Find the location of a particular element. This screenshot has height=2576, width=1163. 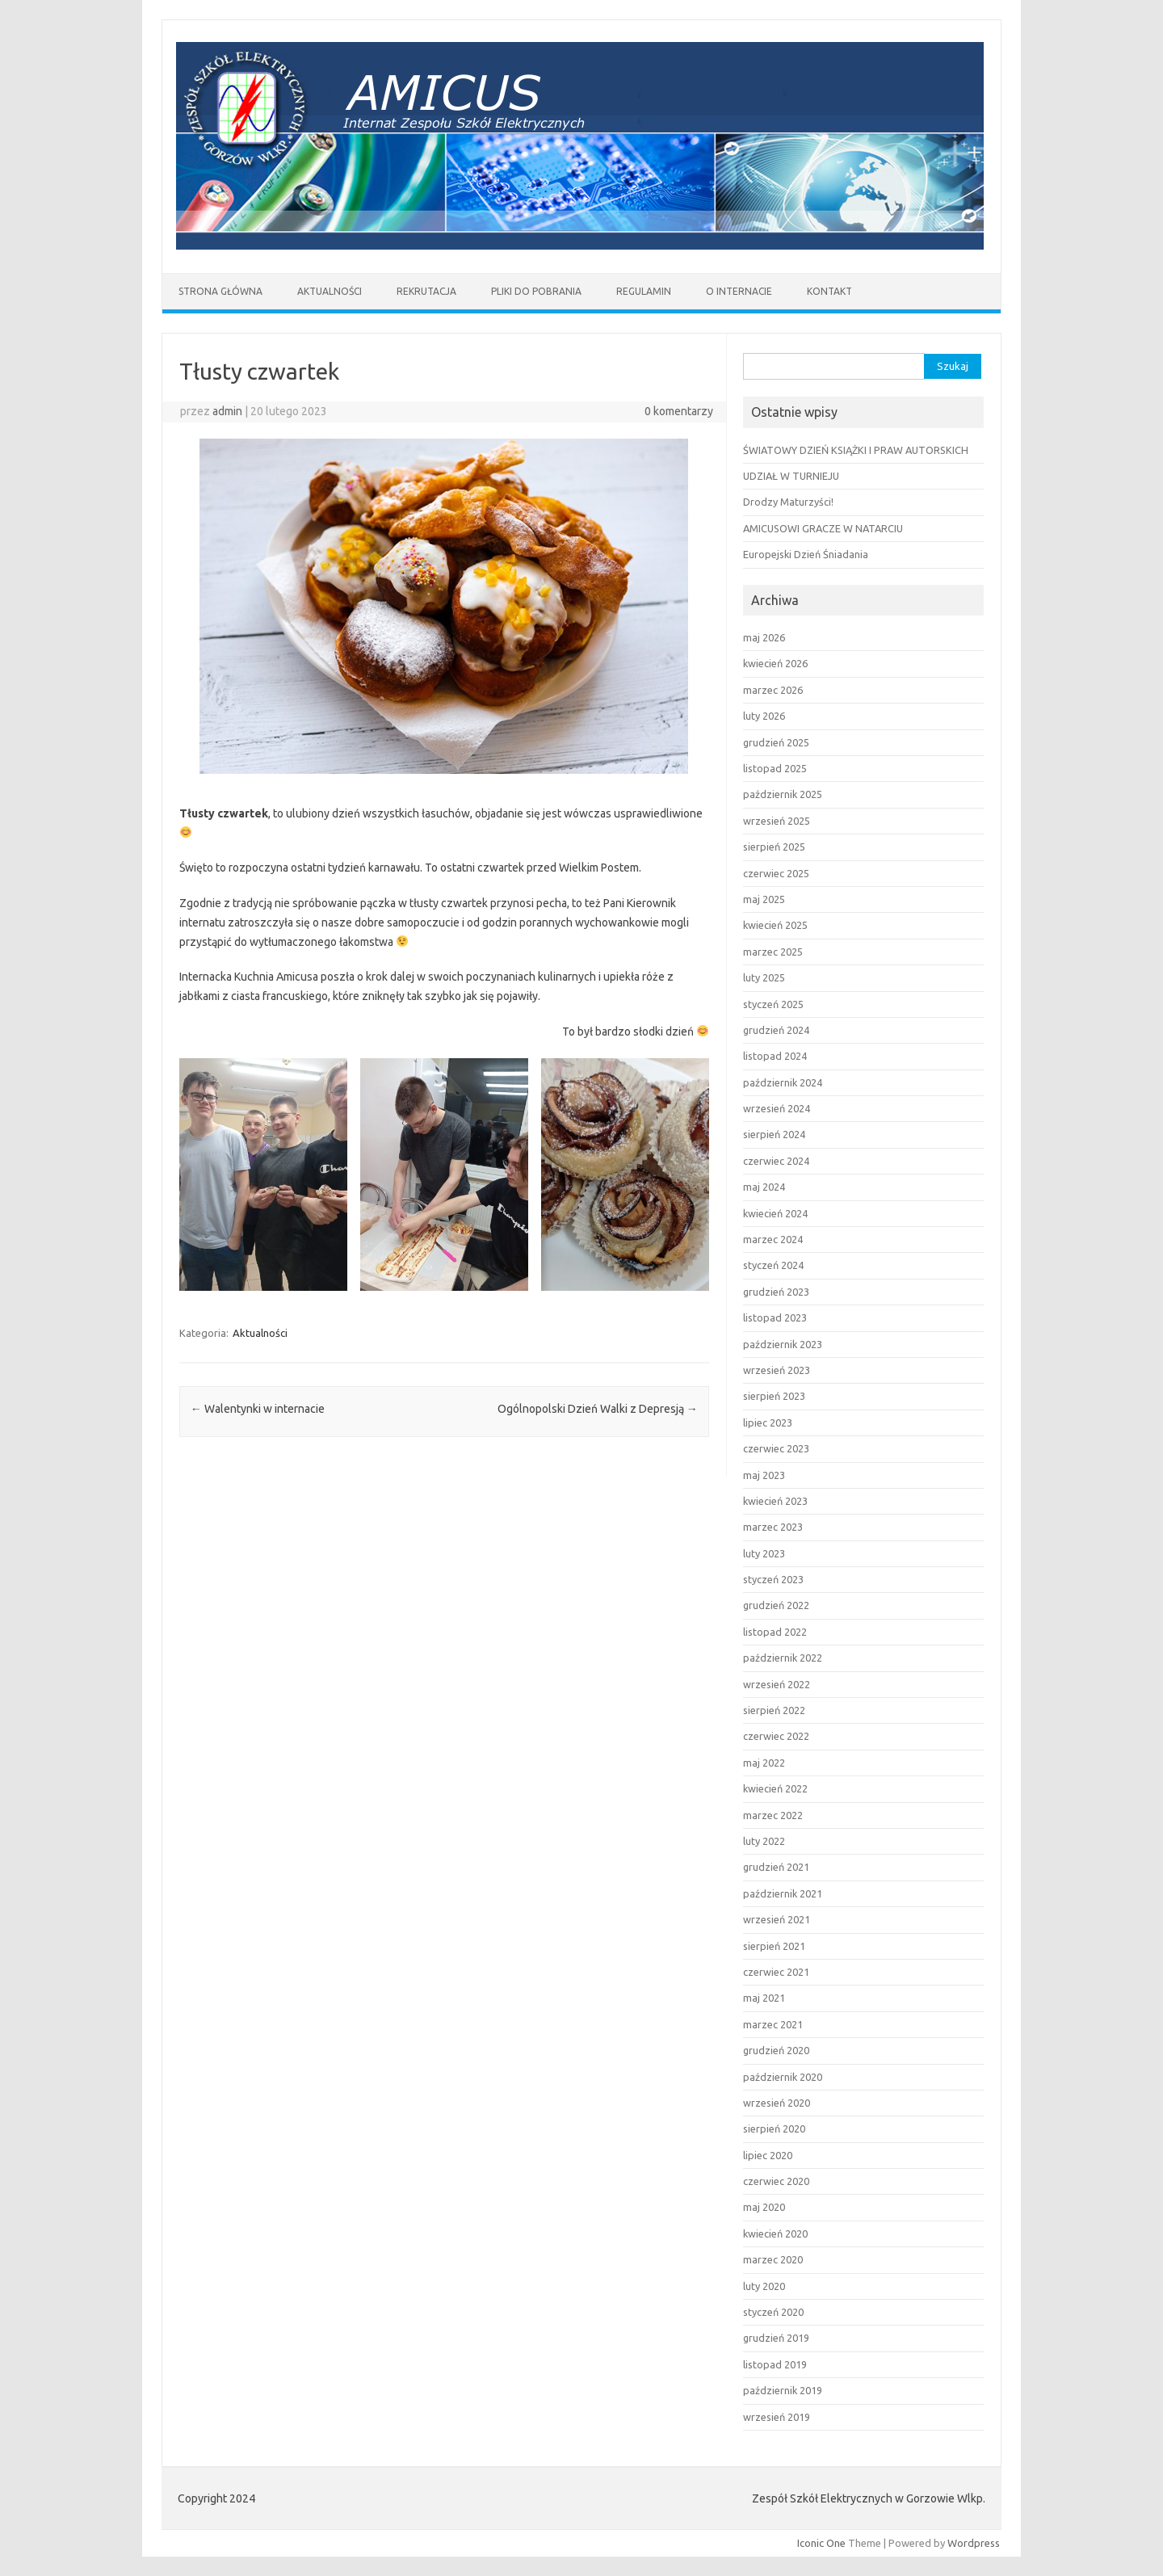

Aktualności is located at coordinates (260, 1332).